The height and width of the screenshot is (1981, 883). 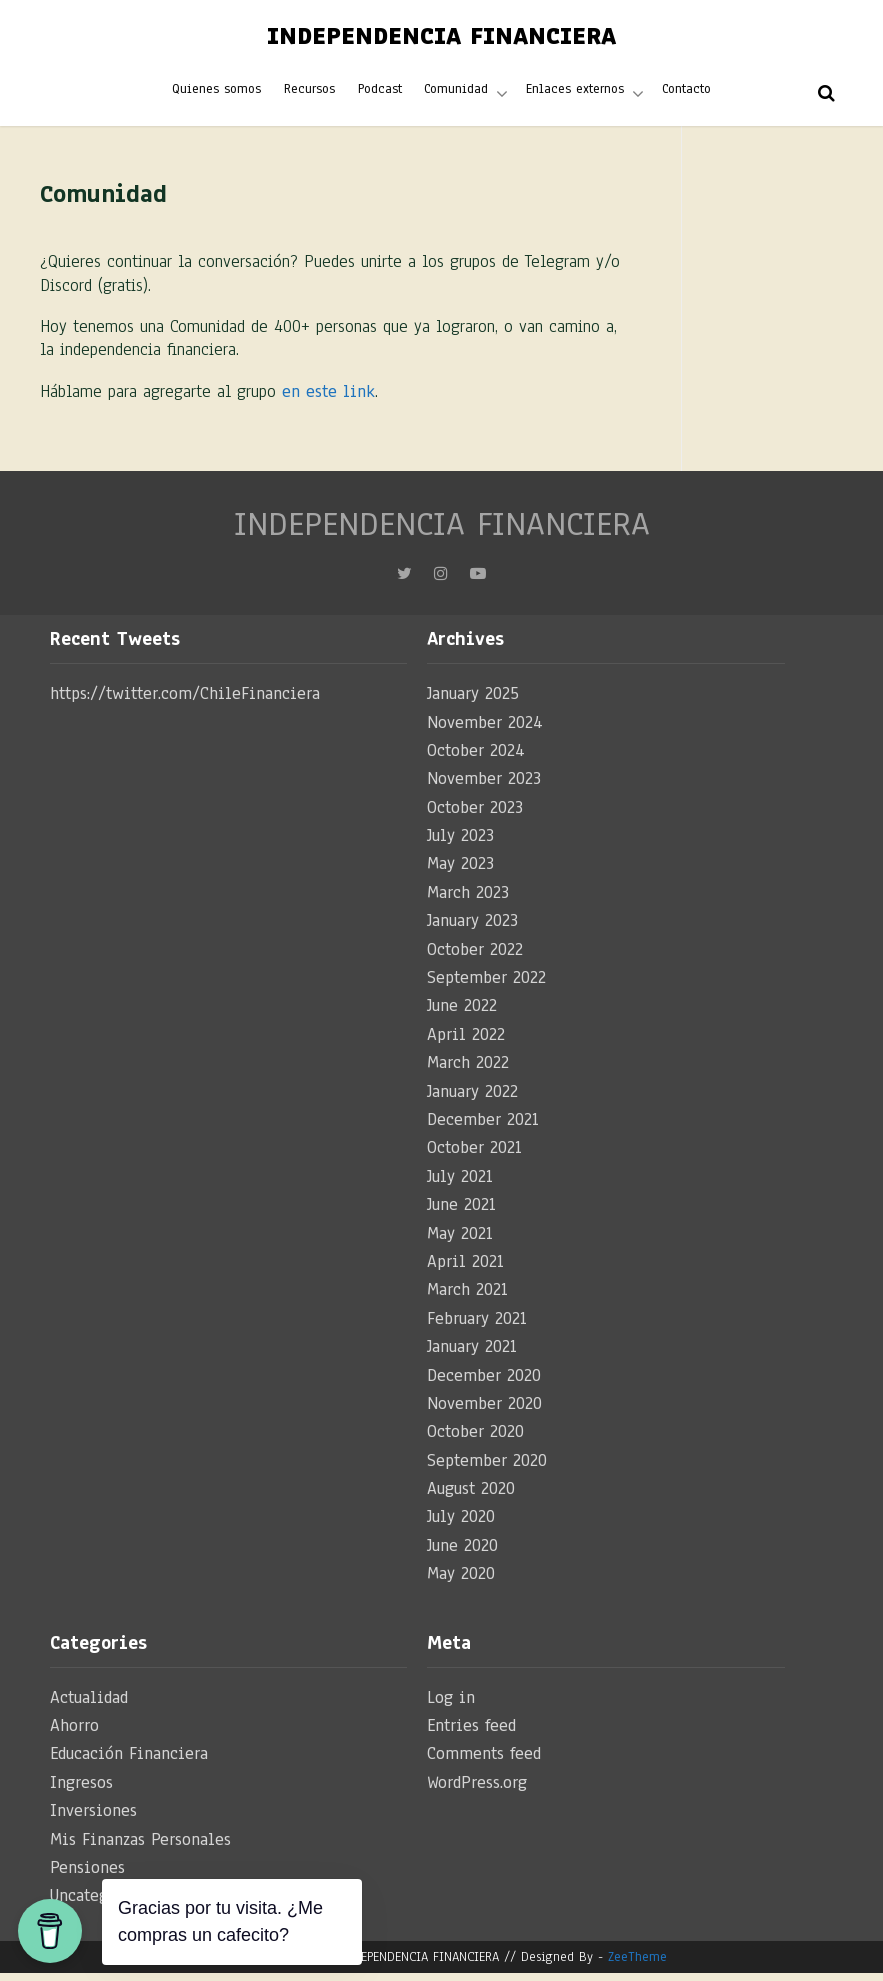 What do you see at coordinates (472, 1099) in the screenshot?
I see `January 2022` at bounding box center [472, 1099].